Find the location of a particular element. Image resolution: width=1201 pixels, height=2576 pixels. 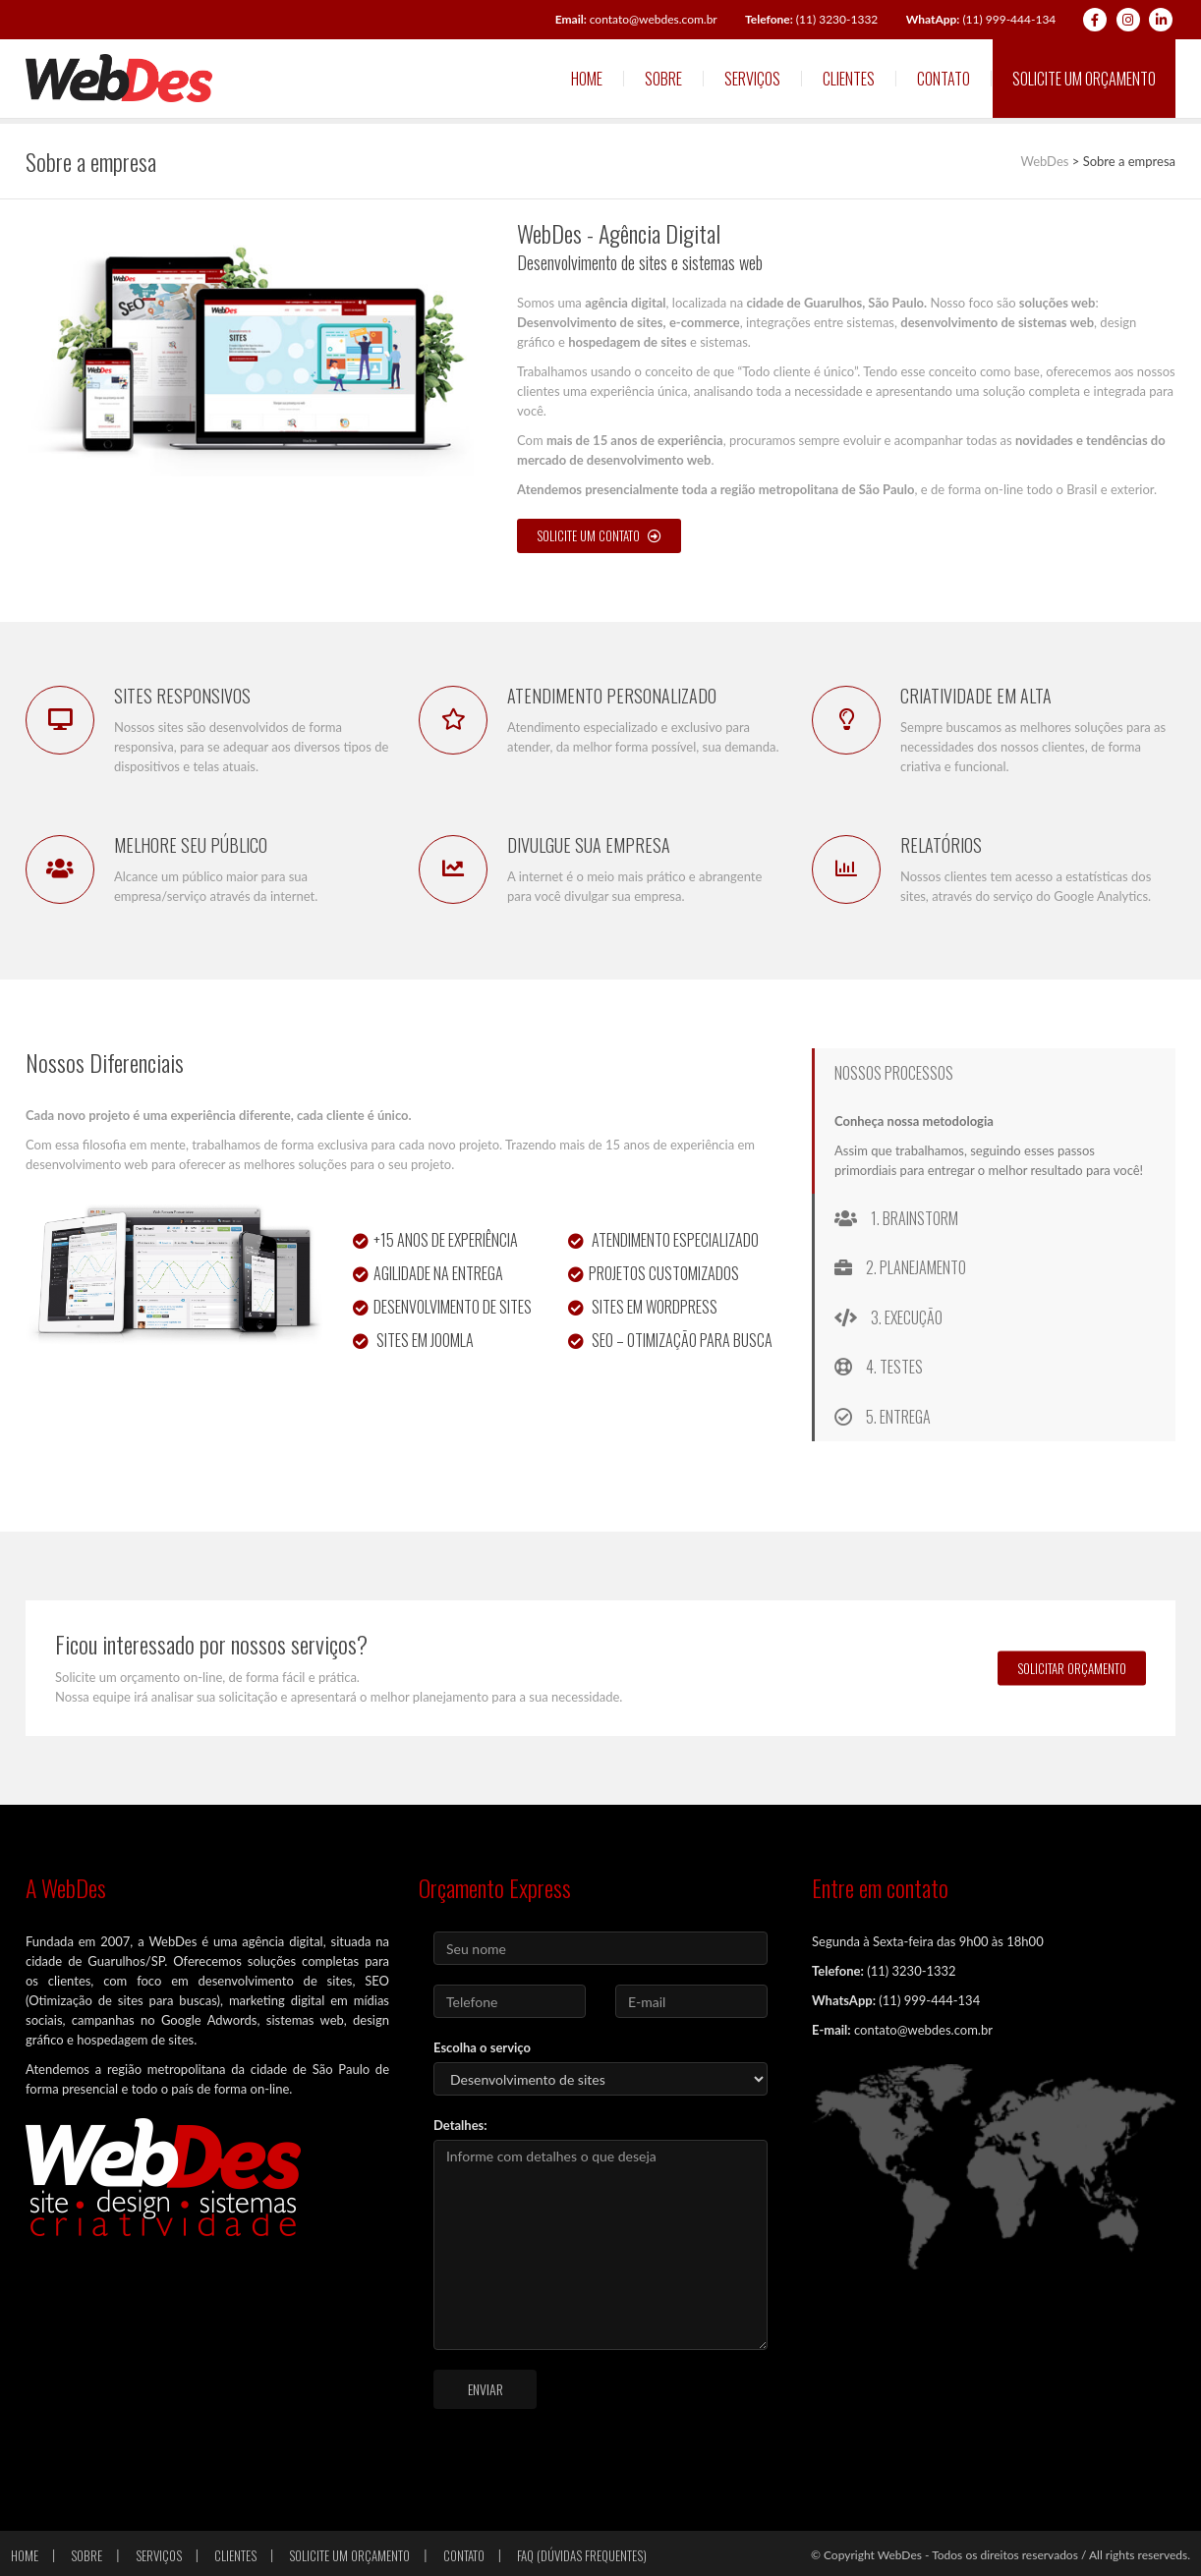

Contato is located at coordinates (943, 78).